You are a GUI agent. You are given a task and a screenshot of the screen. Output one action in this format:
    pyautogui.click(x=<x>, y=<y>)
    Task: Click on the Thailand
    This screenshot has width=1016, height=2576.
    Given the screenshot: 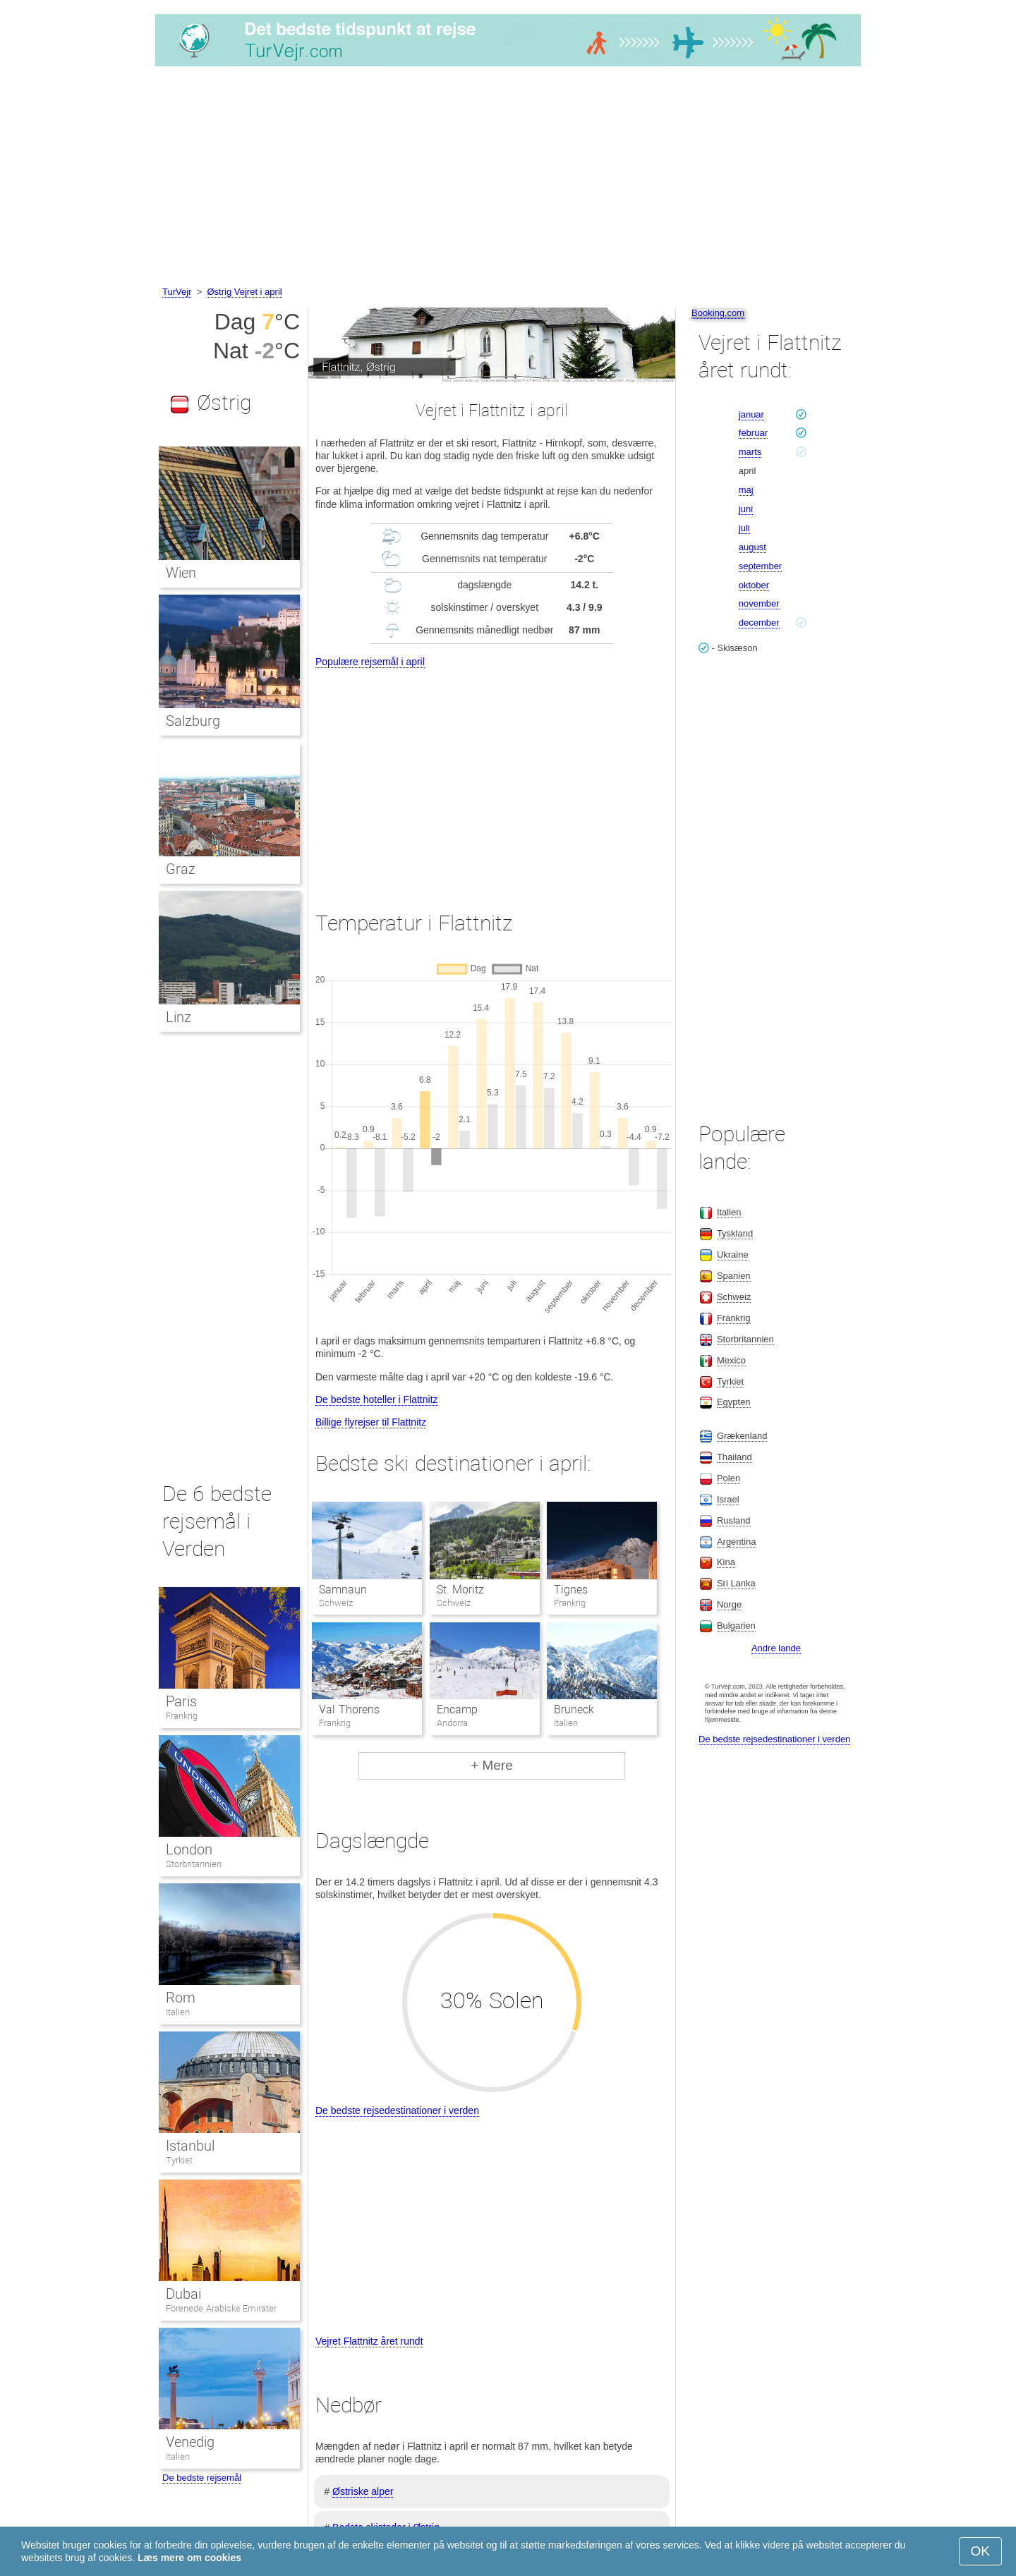 What is the action you would take?
    pyautogui.click(x=734, y=1457)
    